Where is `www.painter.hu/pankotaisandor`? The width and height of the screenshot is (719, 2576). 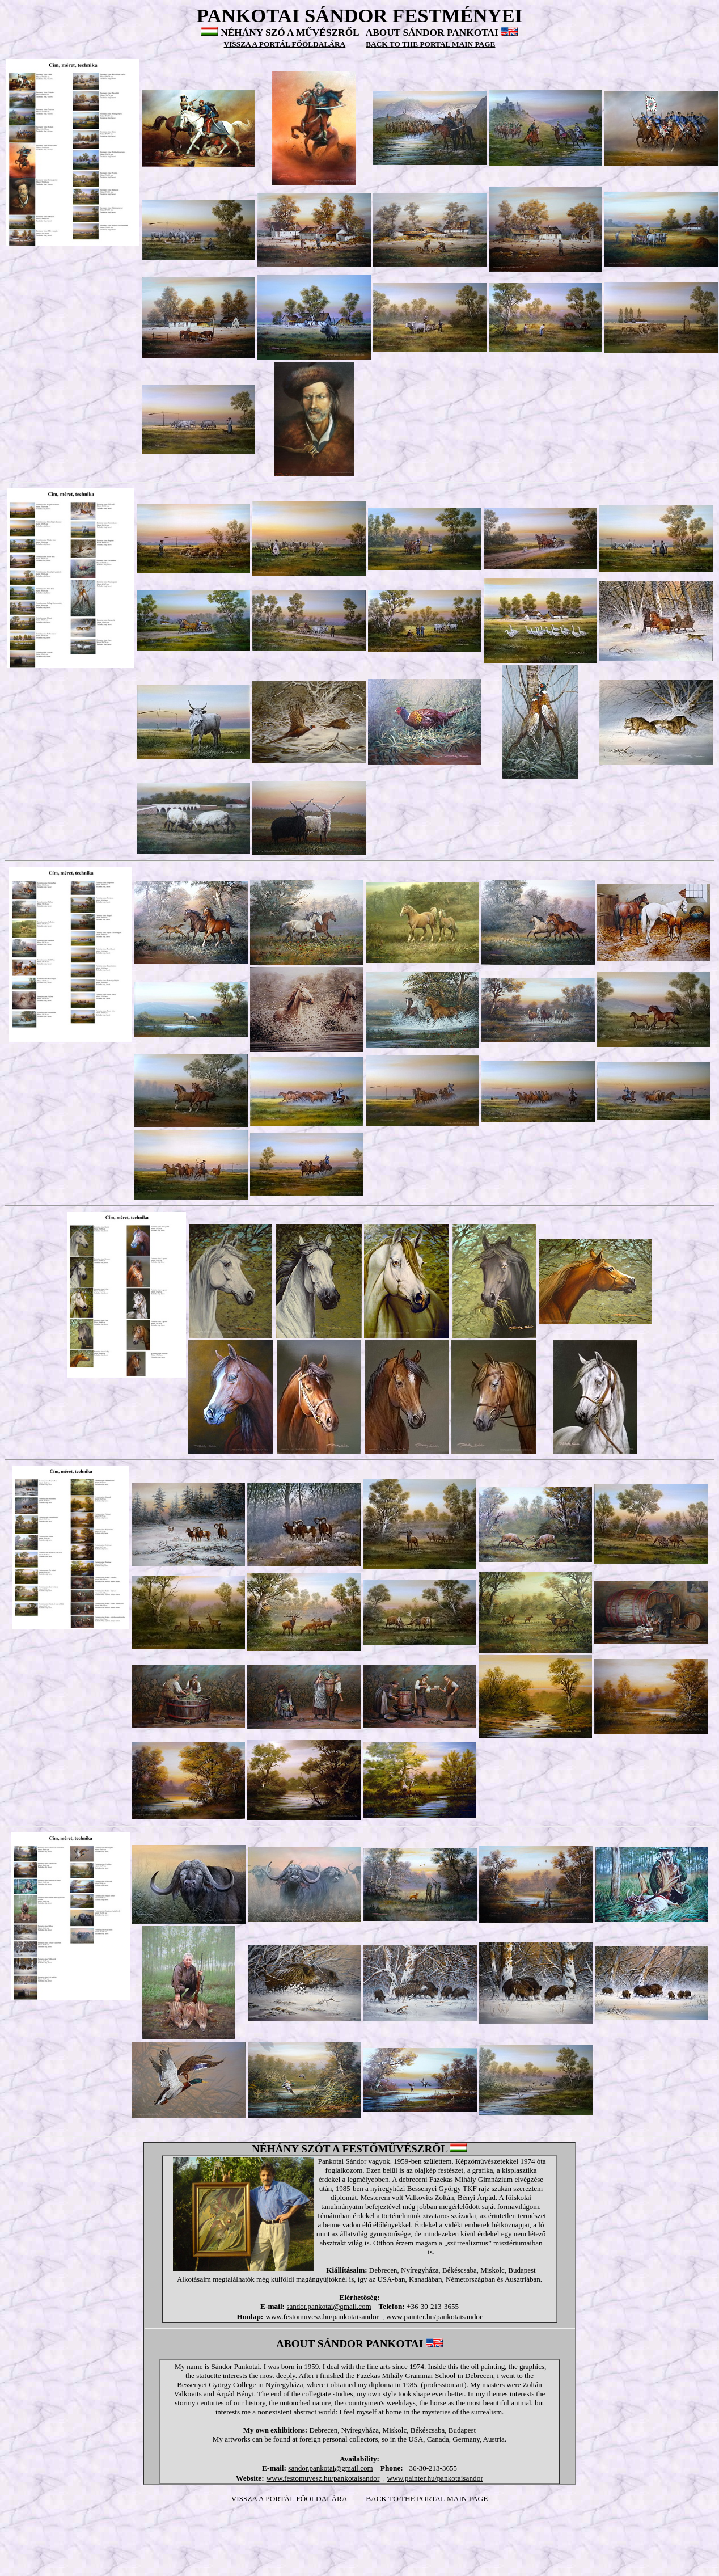 www.painter.hu/pankotaisandor is located at coordinates (434, 2316).